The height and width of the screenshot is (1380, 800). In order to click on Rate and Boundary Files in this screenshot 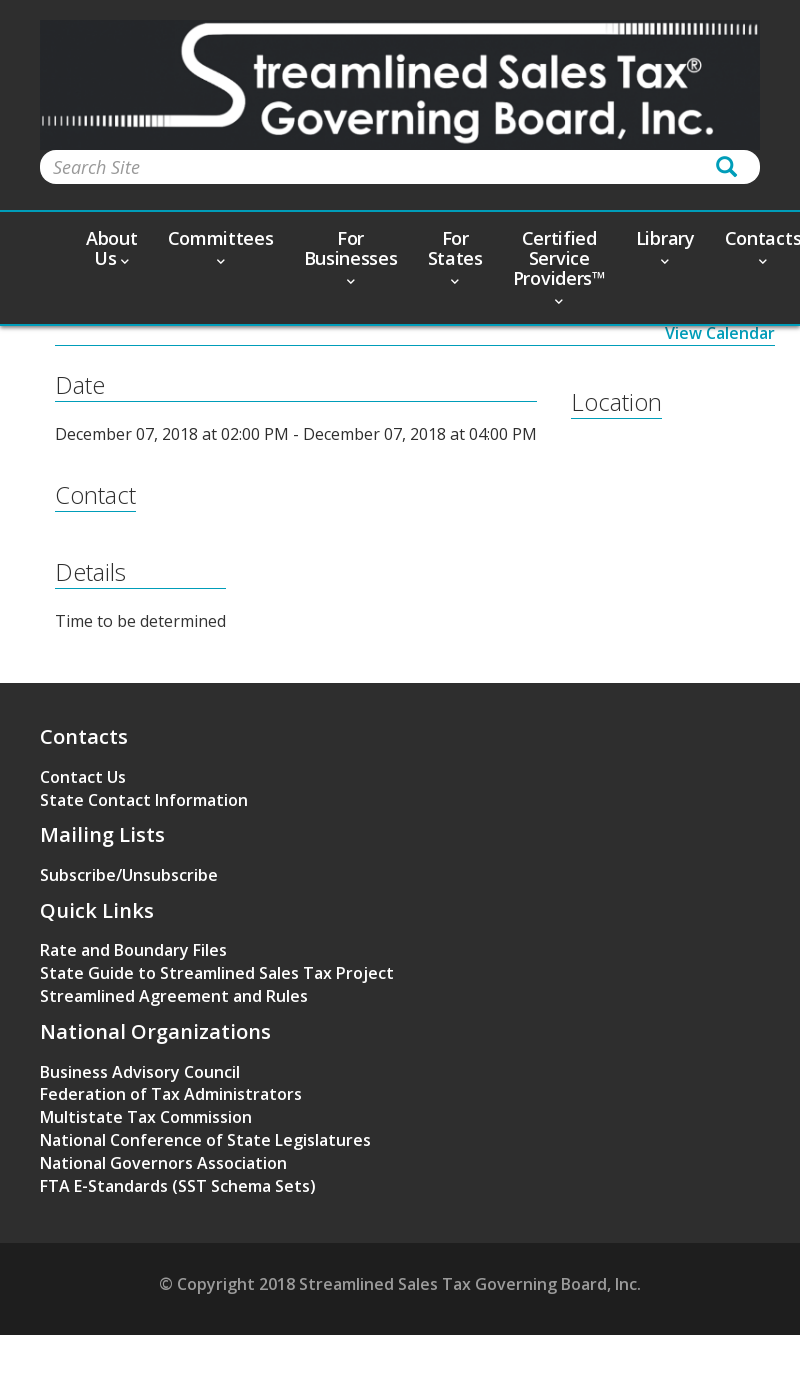, I will do `click(133, 950)`.